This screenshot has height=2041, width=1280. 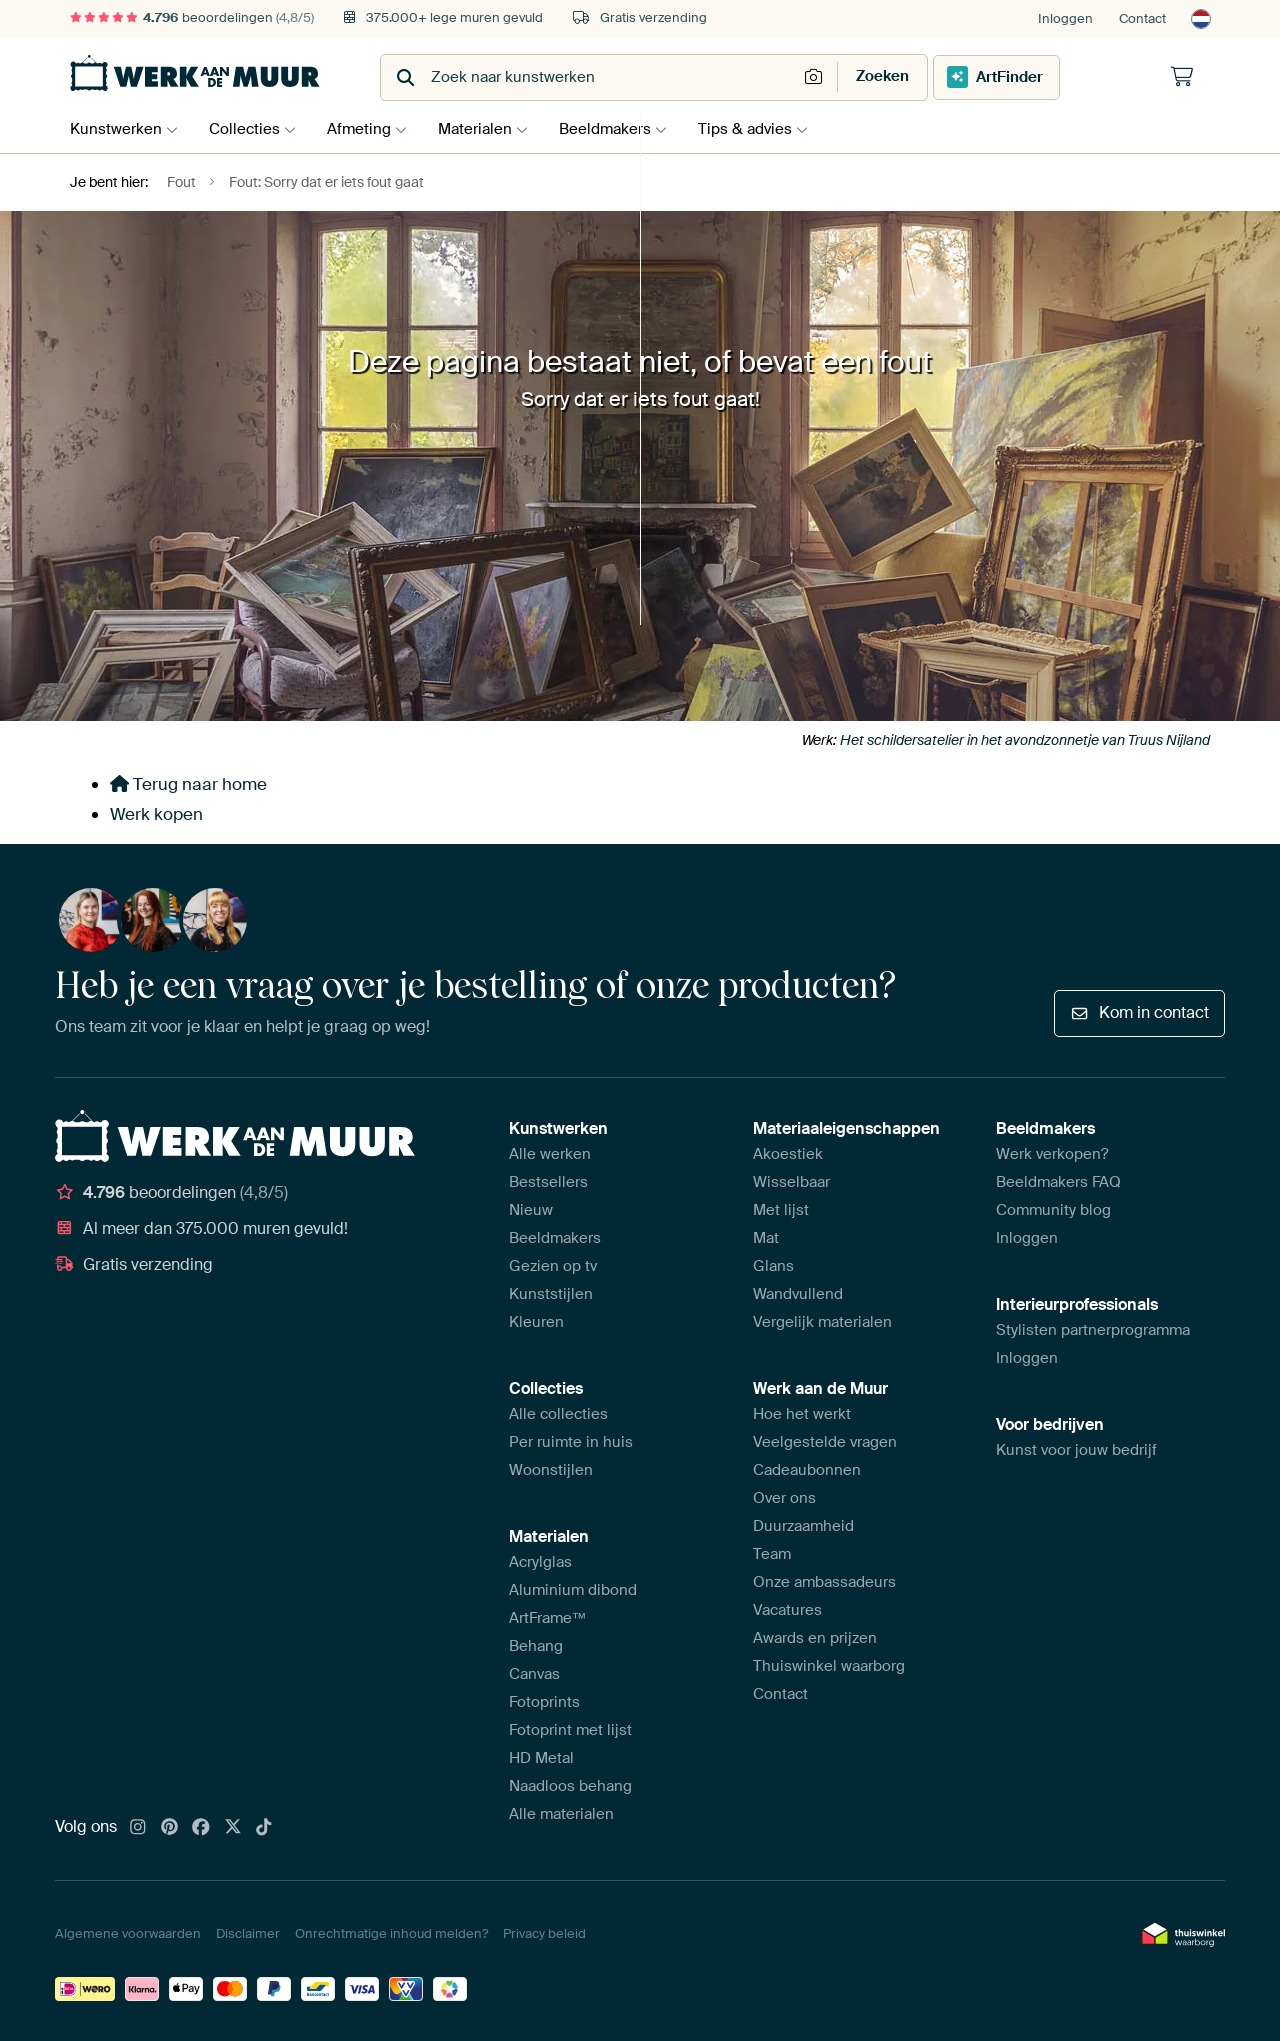 What do you see at coordinates (590, 77) in the screenshot?
I see `[combobox]` at bounding box center [590, 77].